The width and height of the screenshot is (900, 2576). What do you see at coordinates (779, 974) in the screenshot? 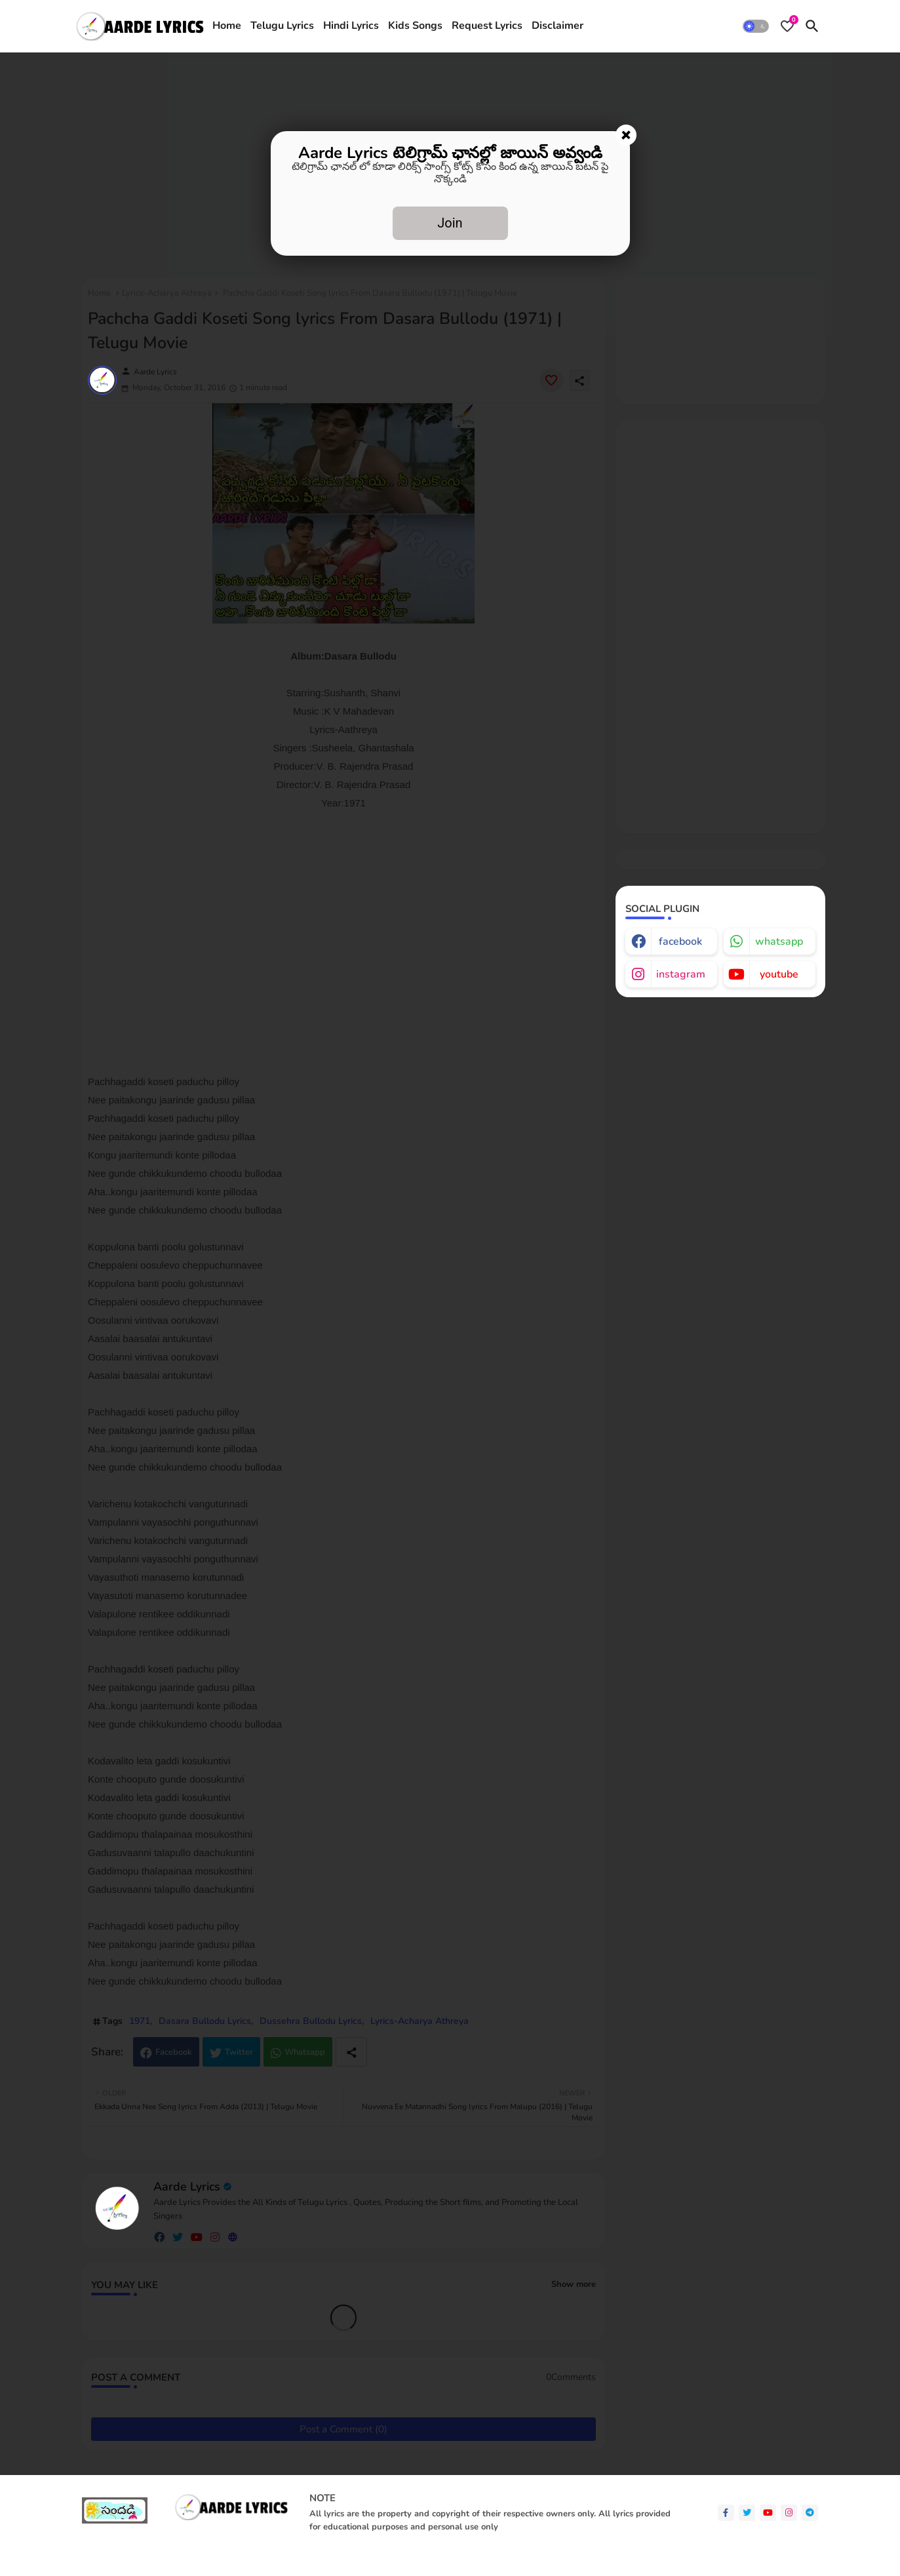
I see `youtube` at bounding box center [779, 974].